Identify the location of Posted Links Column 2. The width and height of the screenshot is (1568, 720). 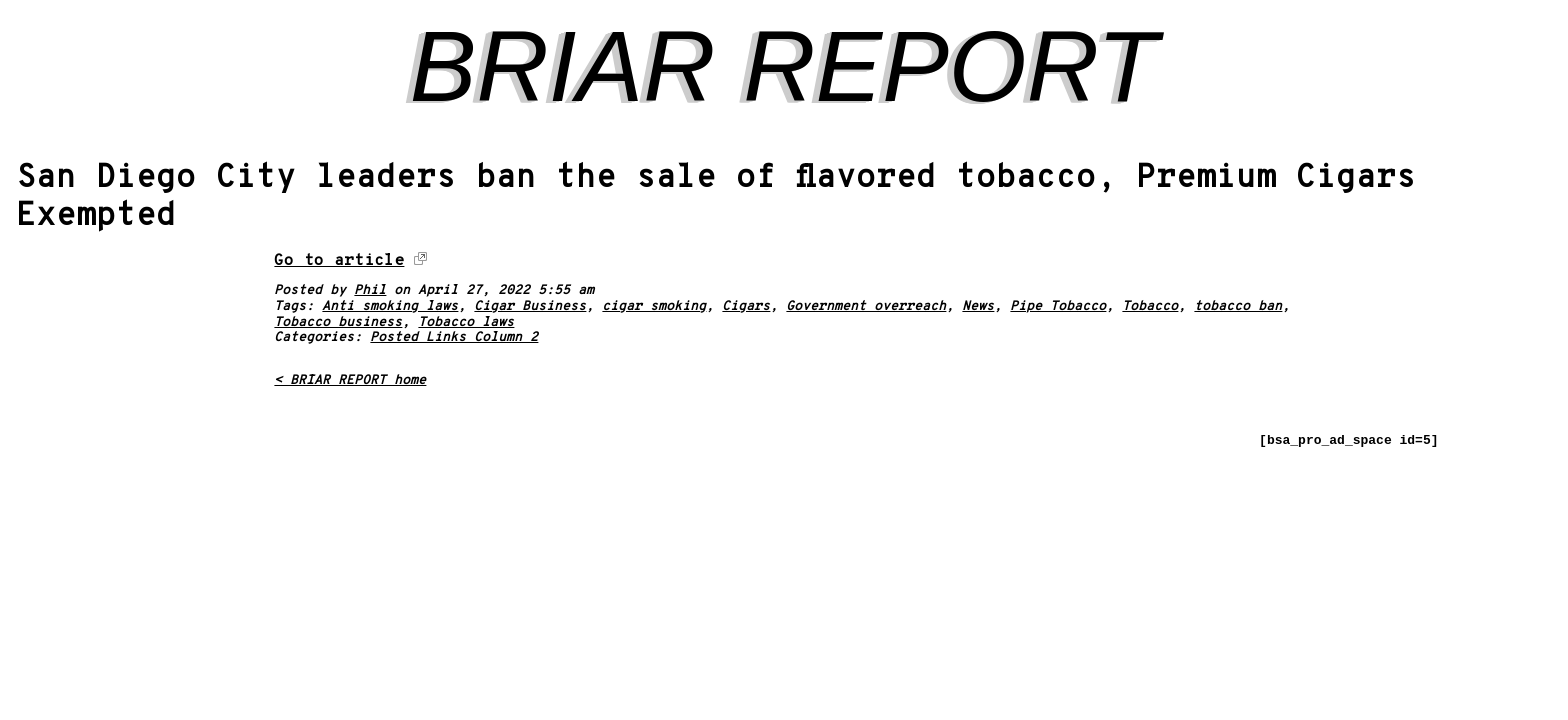
(454, 338).